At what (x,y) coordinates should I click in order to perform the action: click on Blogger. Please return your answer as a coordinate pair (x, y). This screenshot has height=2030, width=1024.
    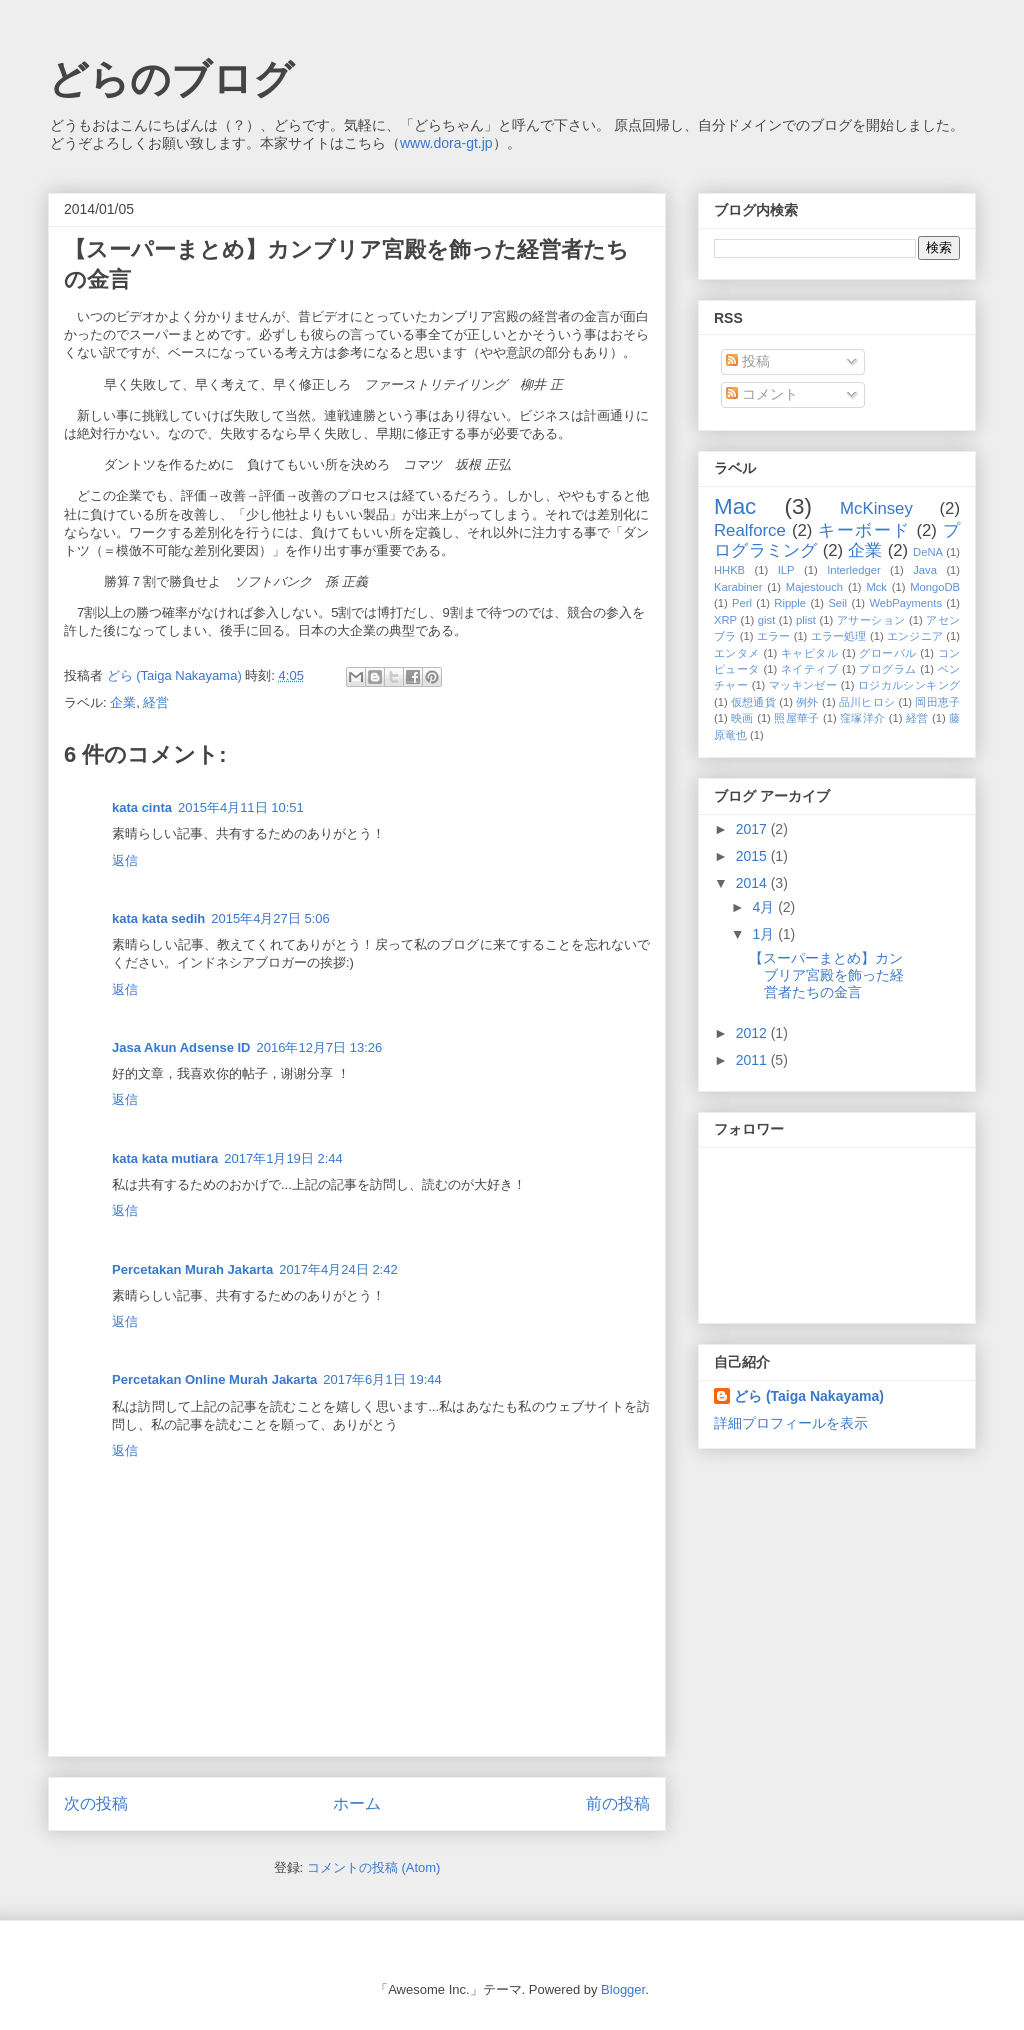
    Looking at the image, I should click on (623, 1989).